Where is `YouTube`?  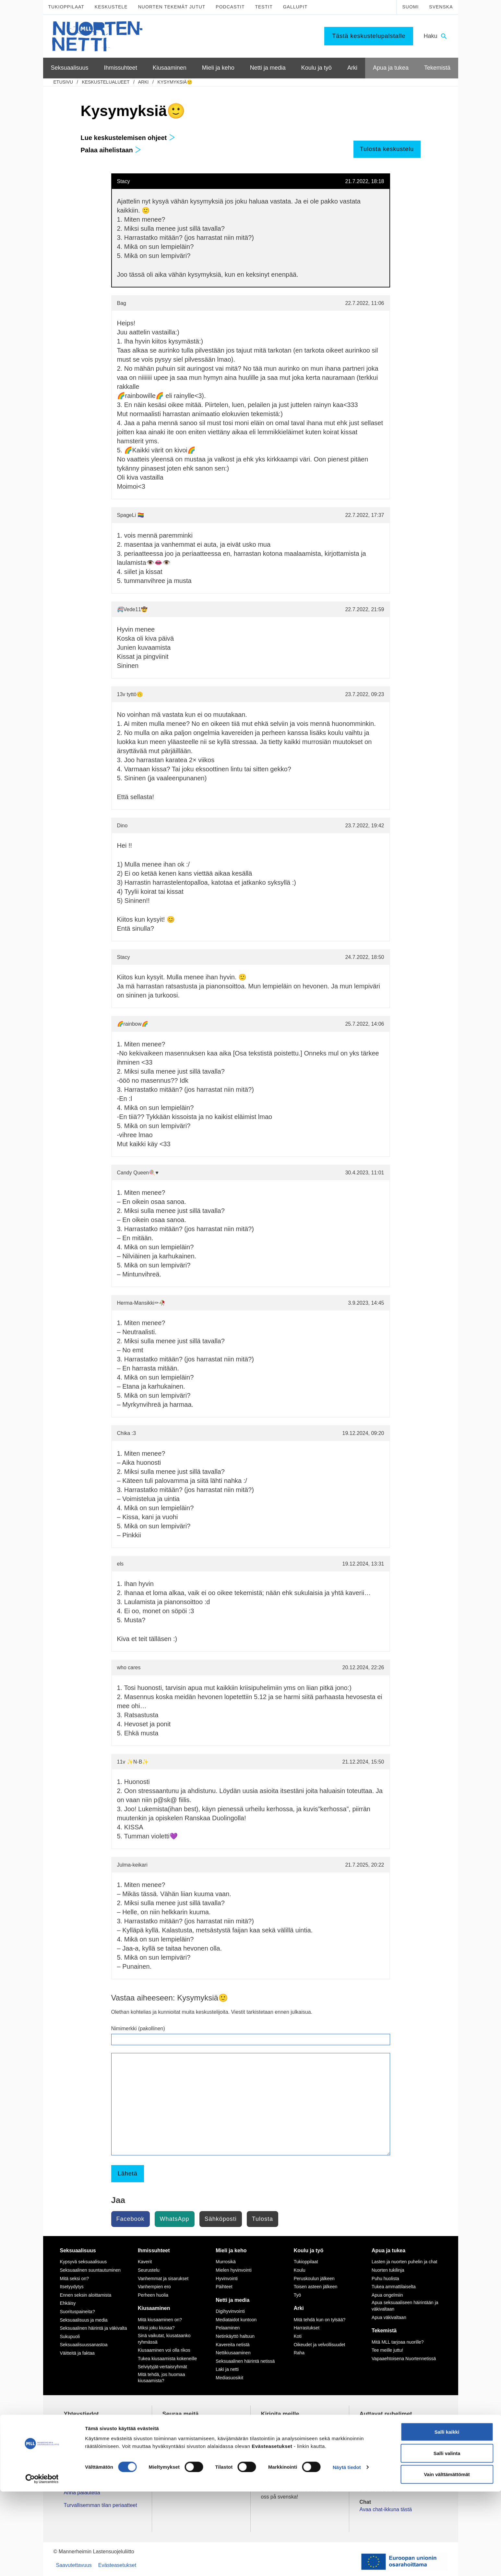
YouTube is located at coordinates (181, 2440).